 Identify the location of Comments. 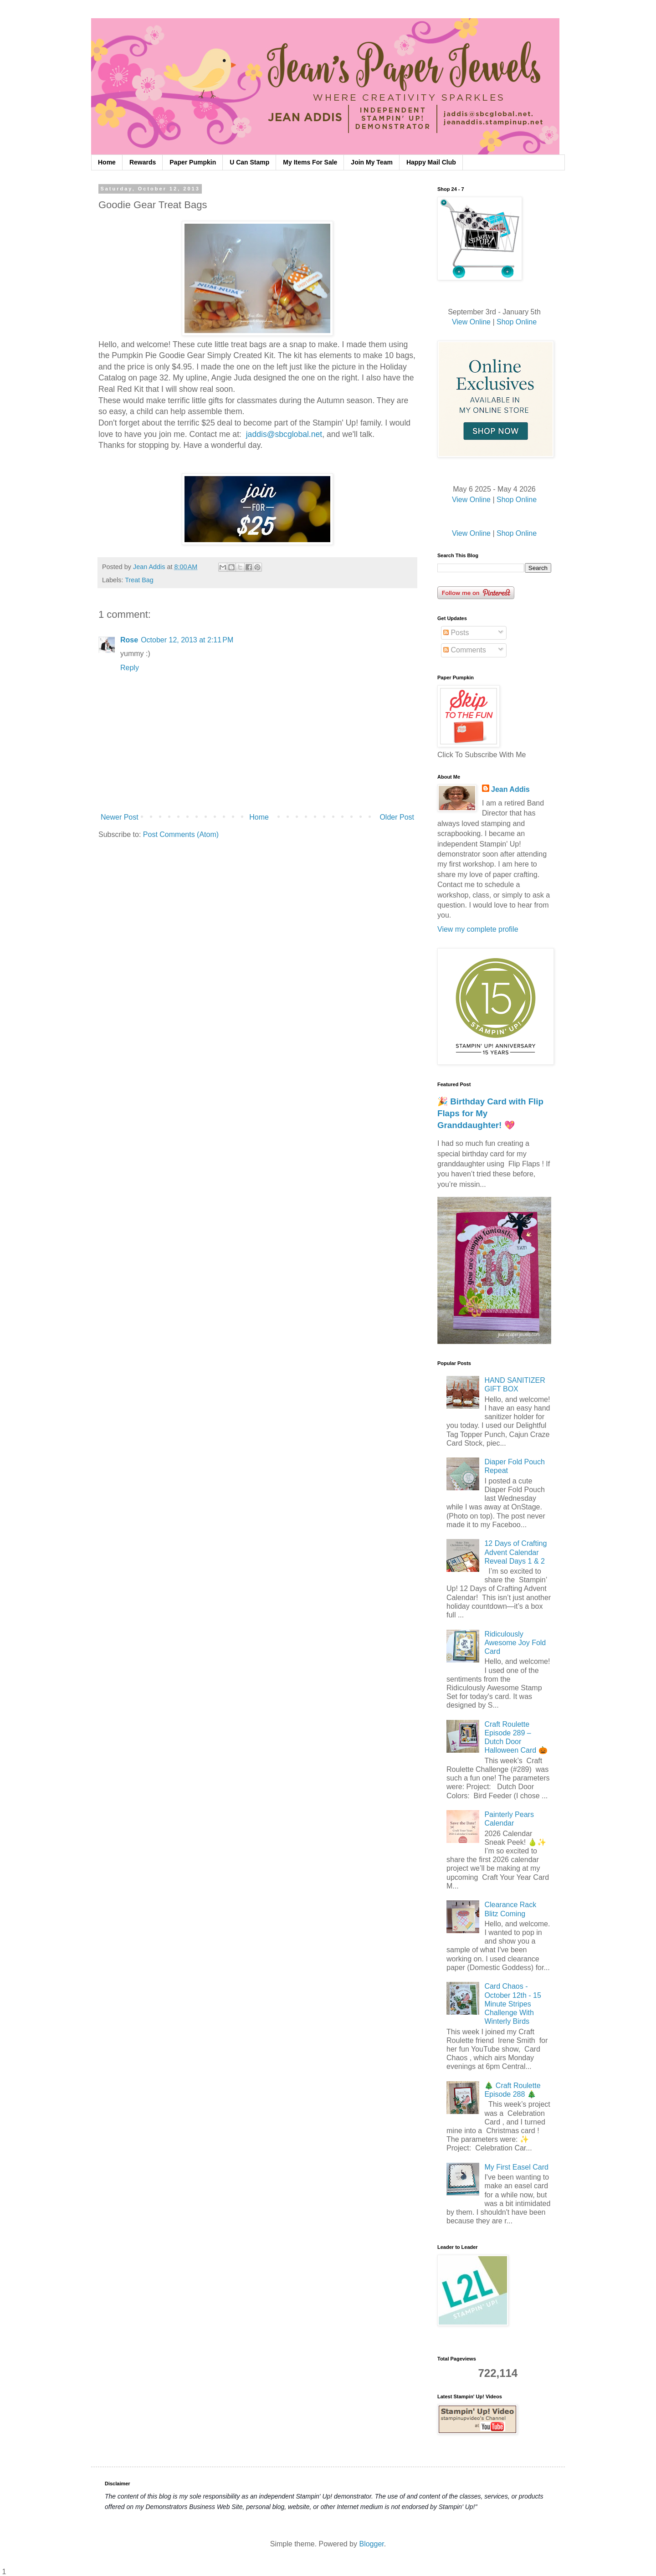
(464, 650).